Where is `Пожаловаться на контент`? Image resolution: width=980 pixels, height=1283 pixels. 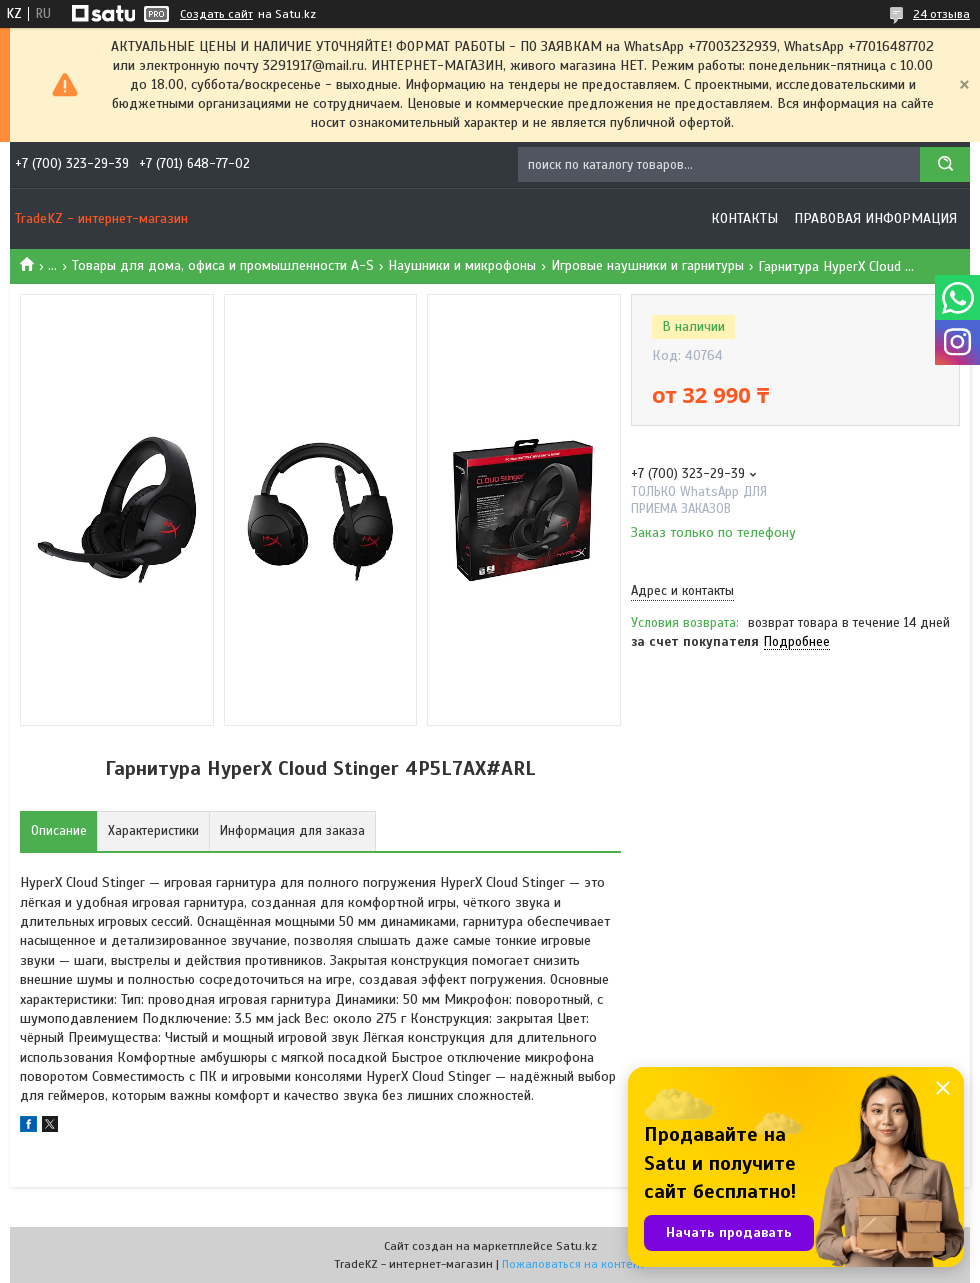 Пожаловаться на контент is located at coordinates (573, 1264).